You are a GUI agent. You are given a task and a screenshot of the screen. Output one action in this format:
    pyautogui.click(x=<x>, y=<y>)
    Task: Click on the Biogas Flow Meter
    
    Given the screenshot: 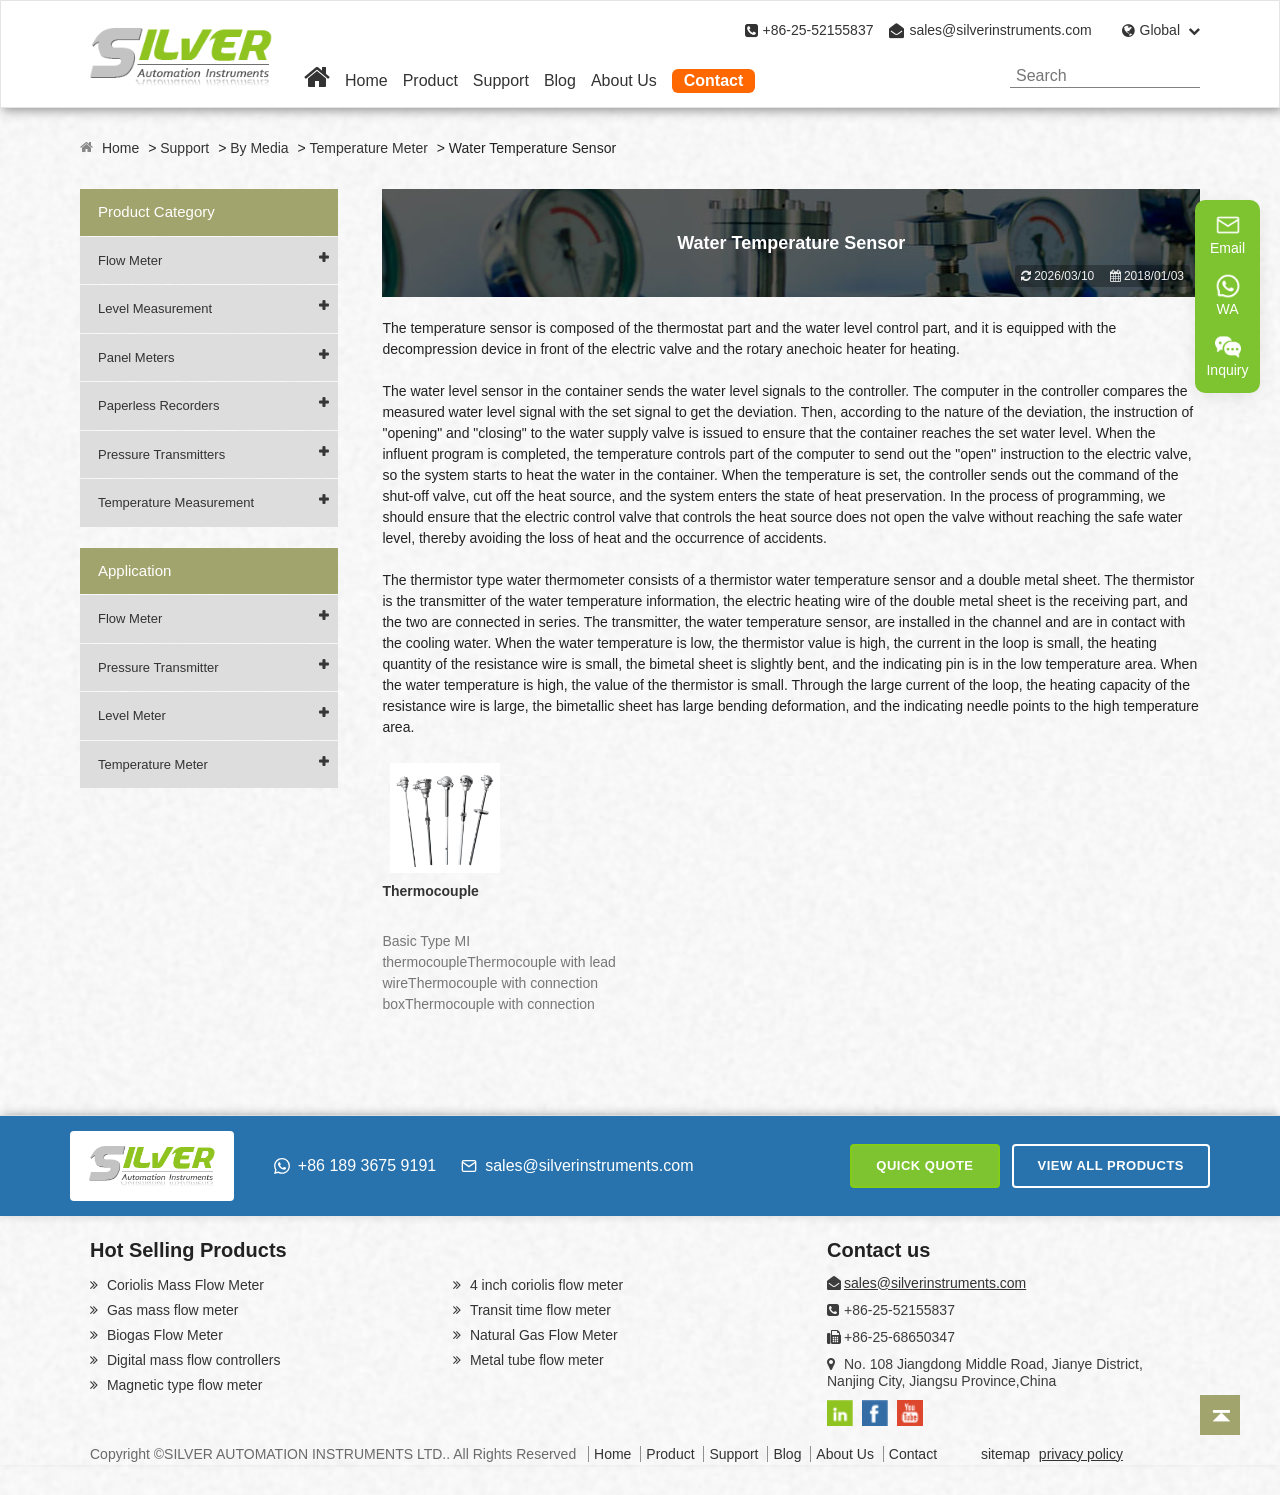 What is the action you would take?
    pyautogui.click(x=163, y=1335)
    